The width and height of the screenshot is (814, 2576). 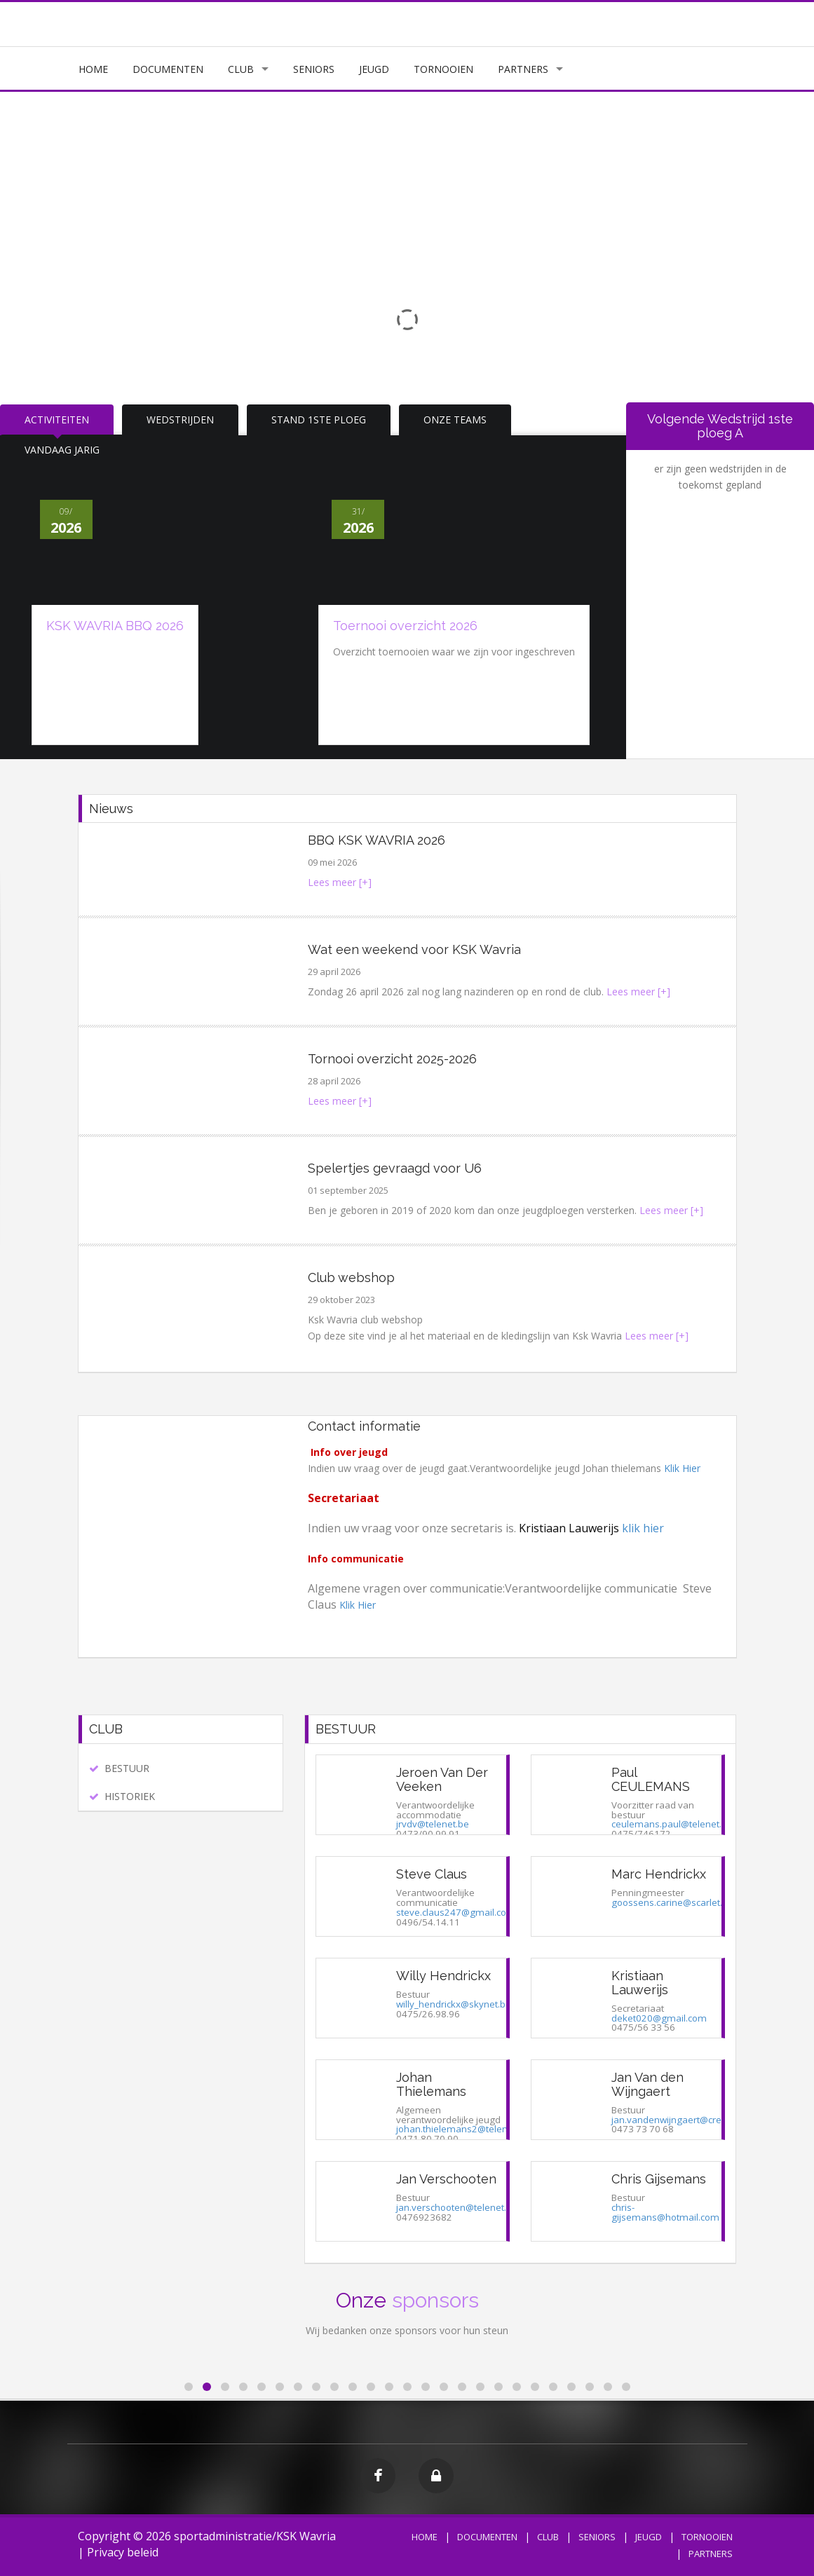 What do you see at coordinates (395, 1168) in the screenshot?
I see `Spelertjes gevraagd voor U6` at bounding box center [395, 1168].